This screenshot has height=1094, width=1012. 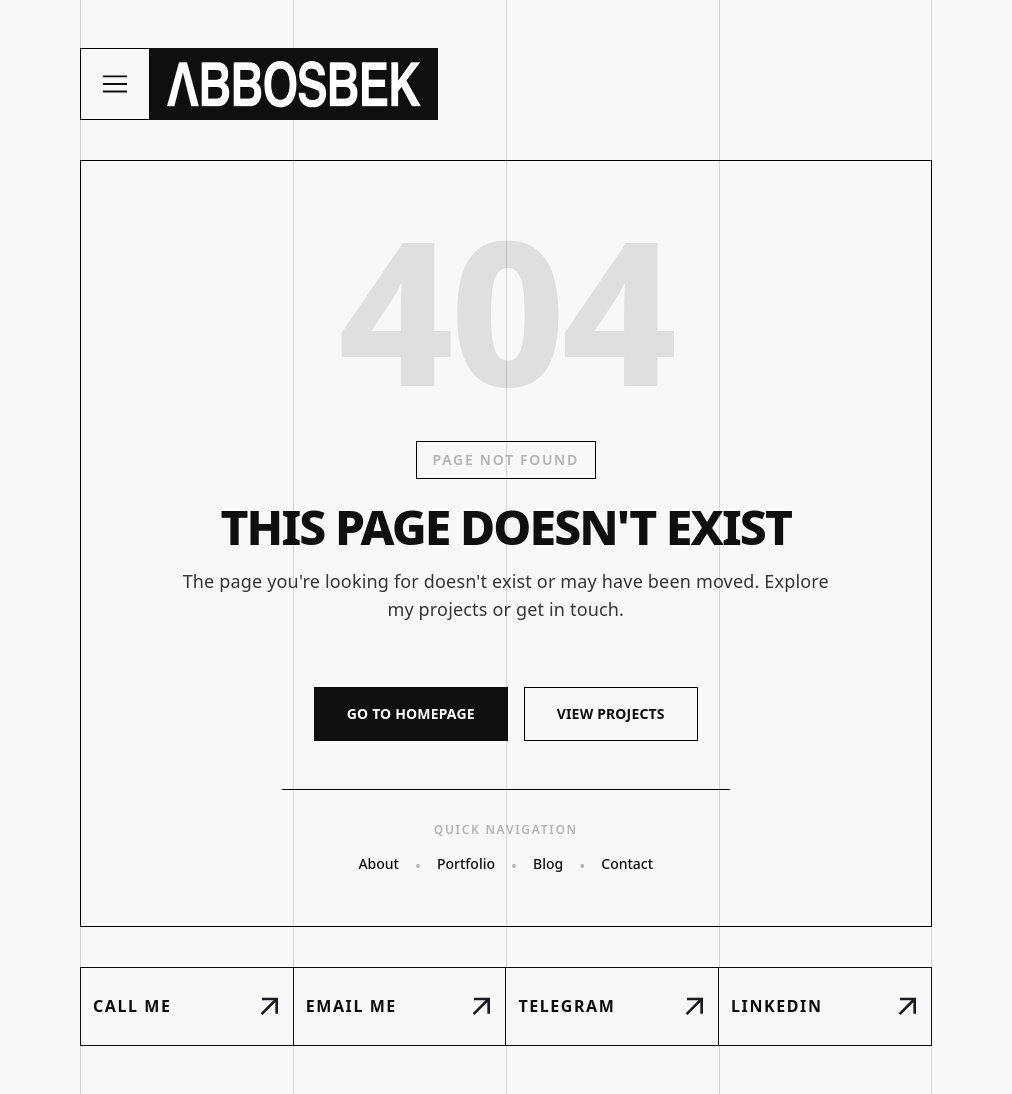 I want to click on GO TO HOMEPAGE, so click(x=411, y=713).